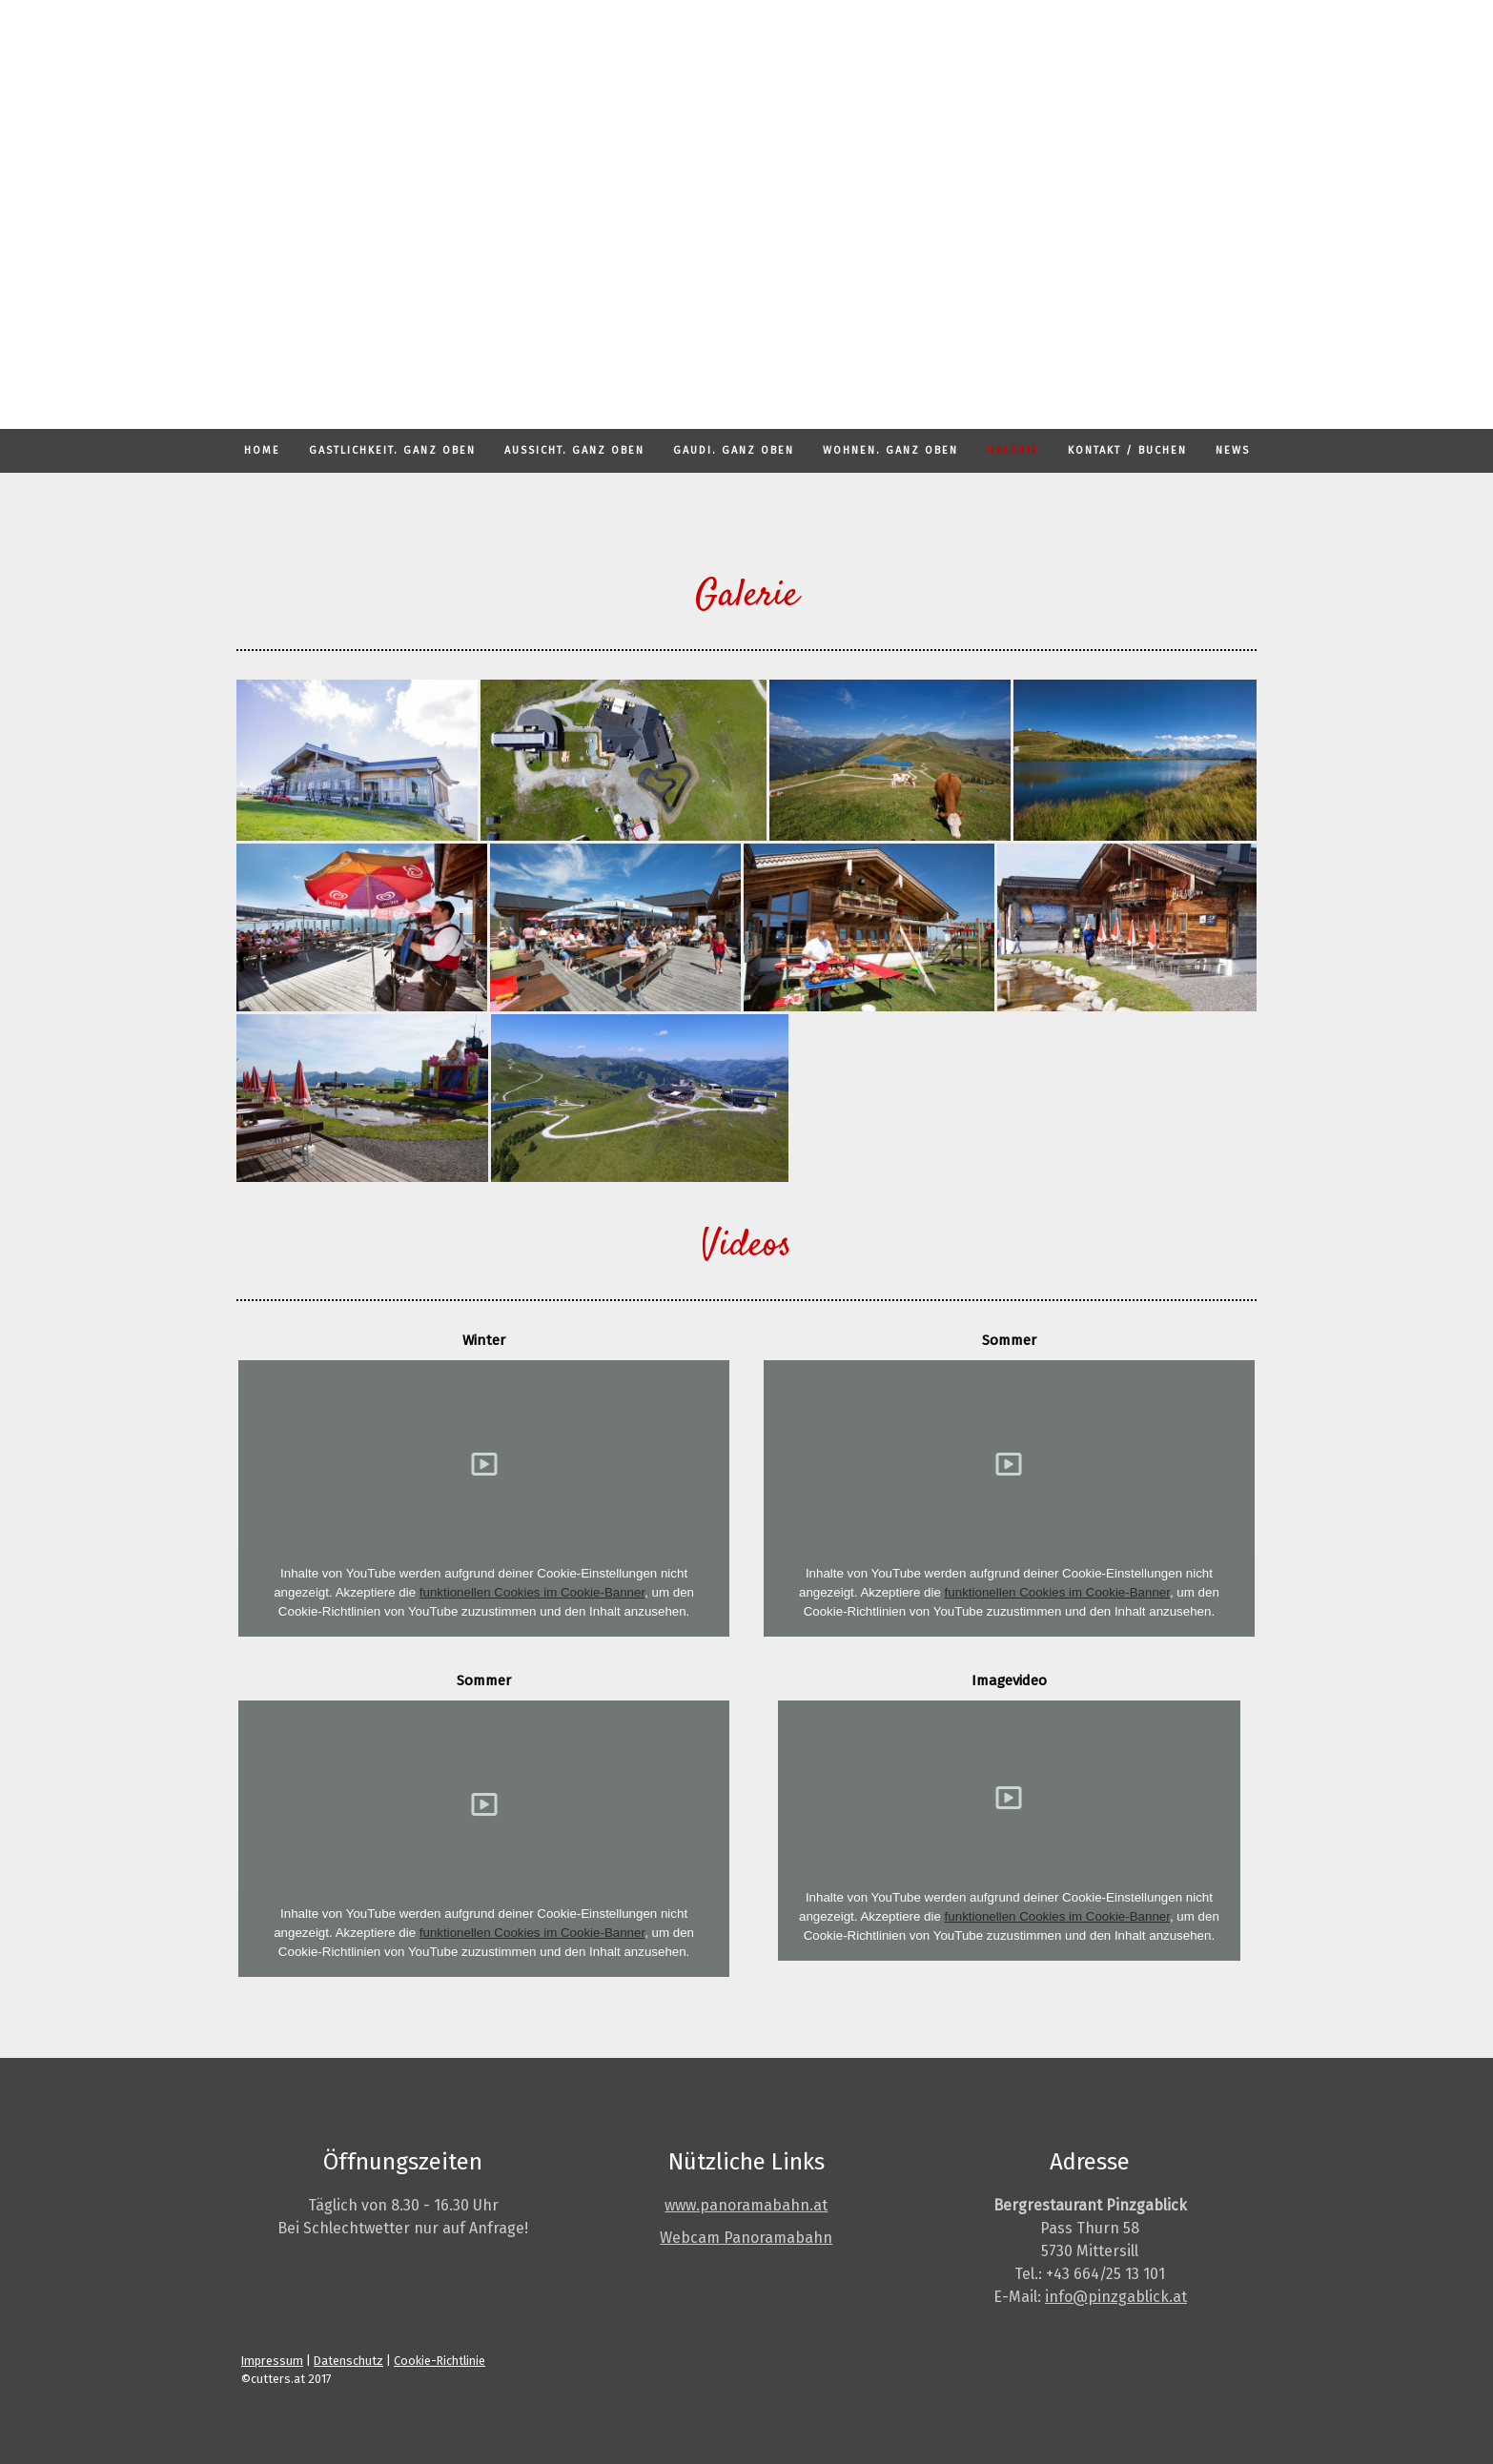 Image resolution: width=1493 pixels, height=2464 pixels. Describe the element at coordinates (272, 2360) in the screenshot. I see `Impressum` at that location.